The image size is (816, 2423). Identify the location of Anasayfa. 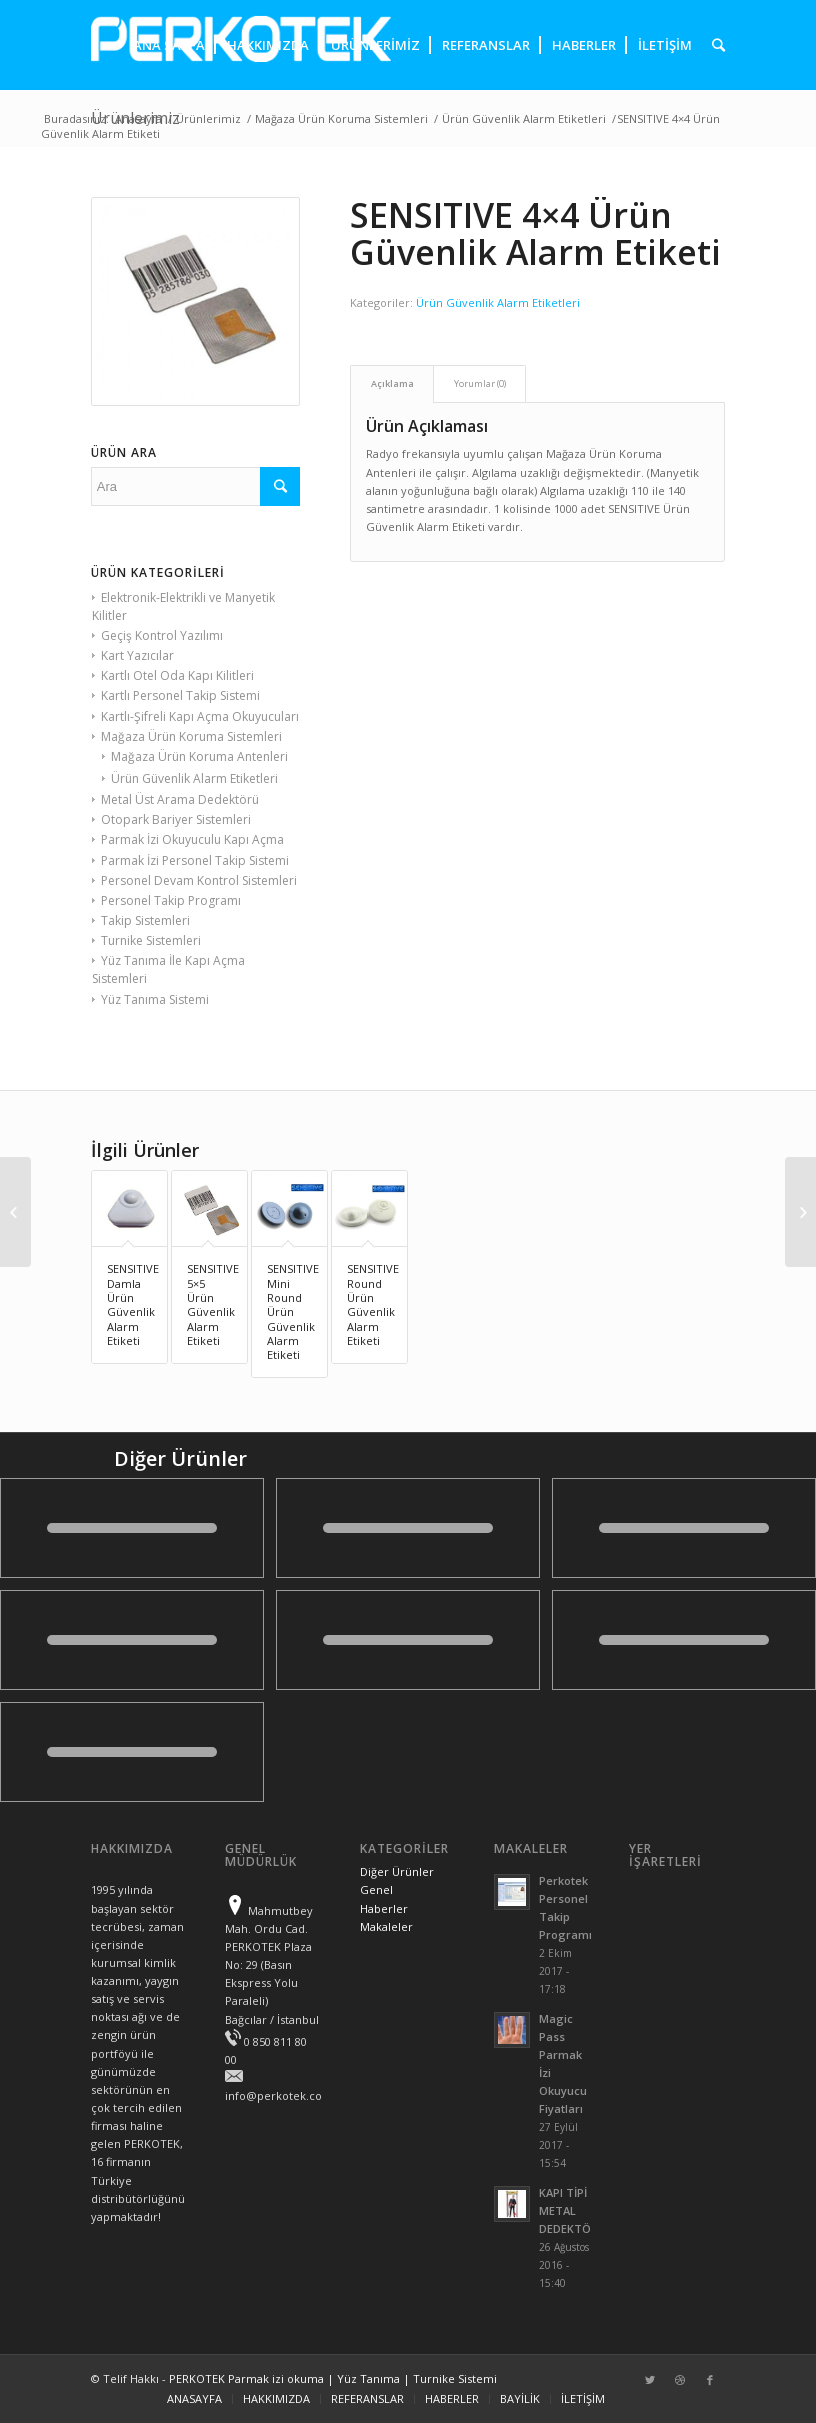
(138, 118).